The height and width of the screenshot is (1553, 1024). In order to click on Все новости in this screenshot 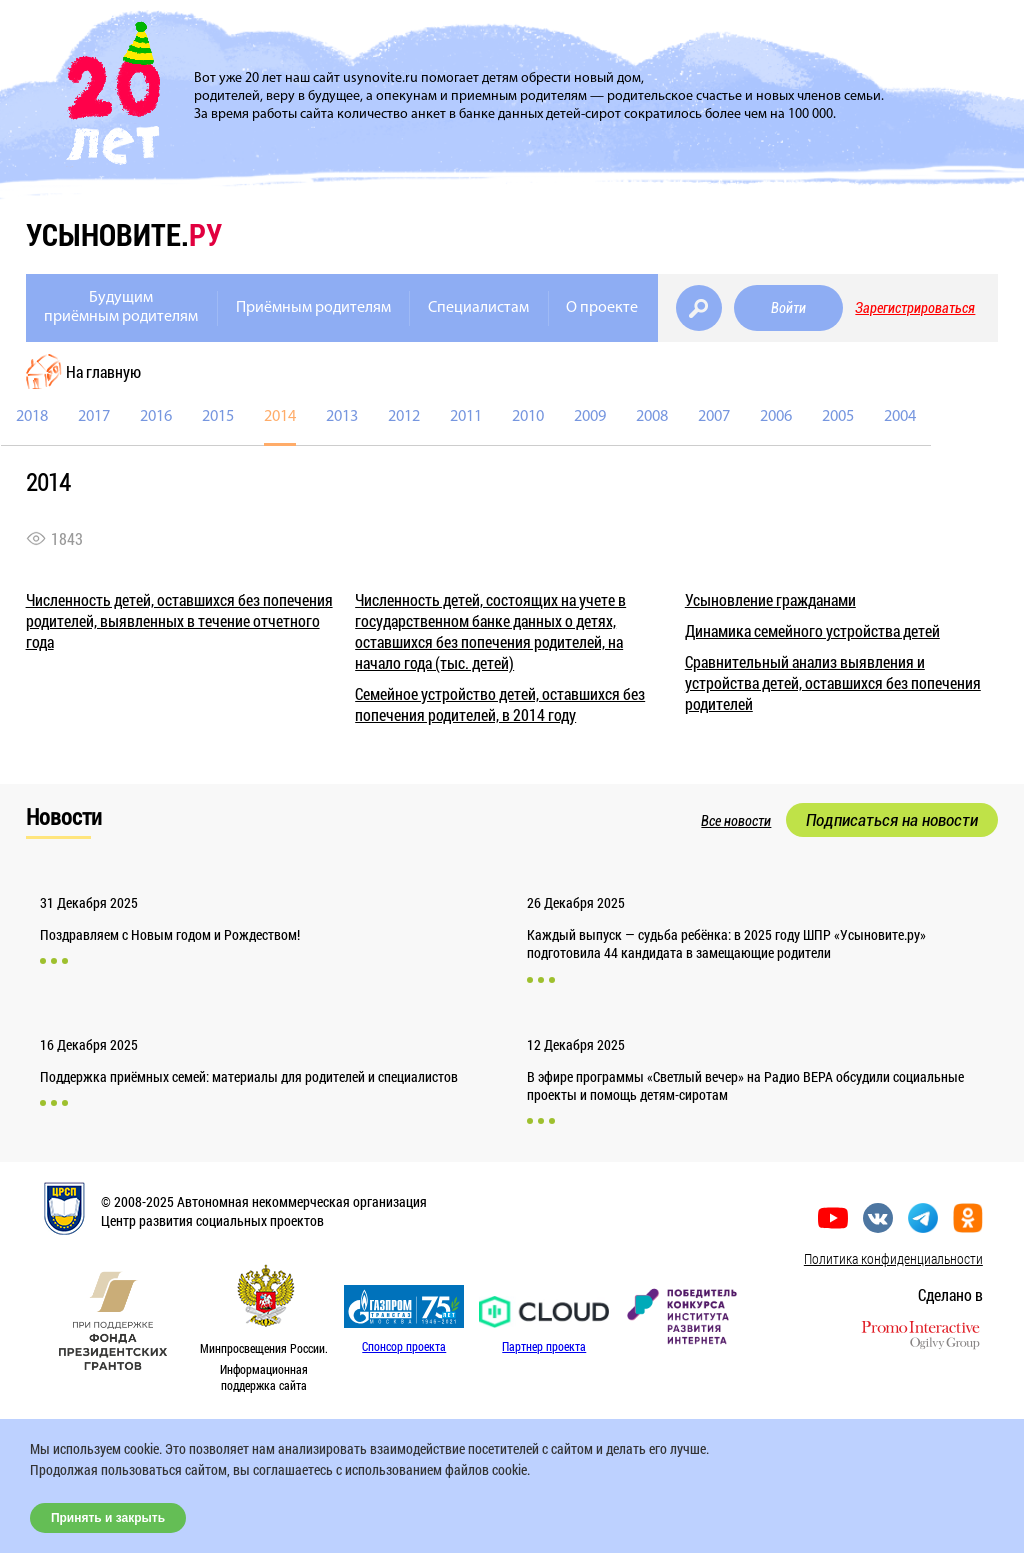, I will do `click(736, 821)`.